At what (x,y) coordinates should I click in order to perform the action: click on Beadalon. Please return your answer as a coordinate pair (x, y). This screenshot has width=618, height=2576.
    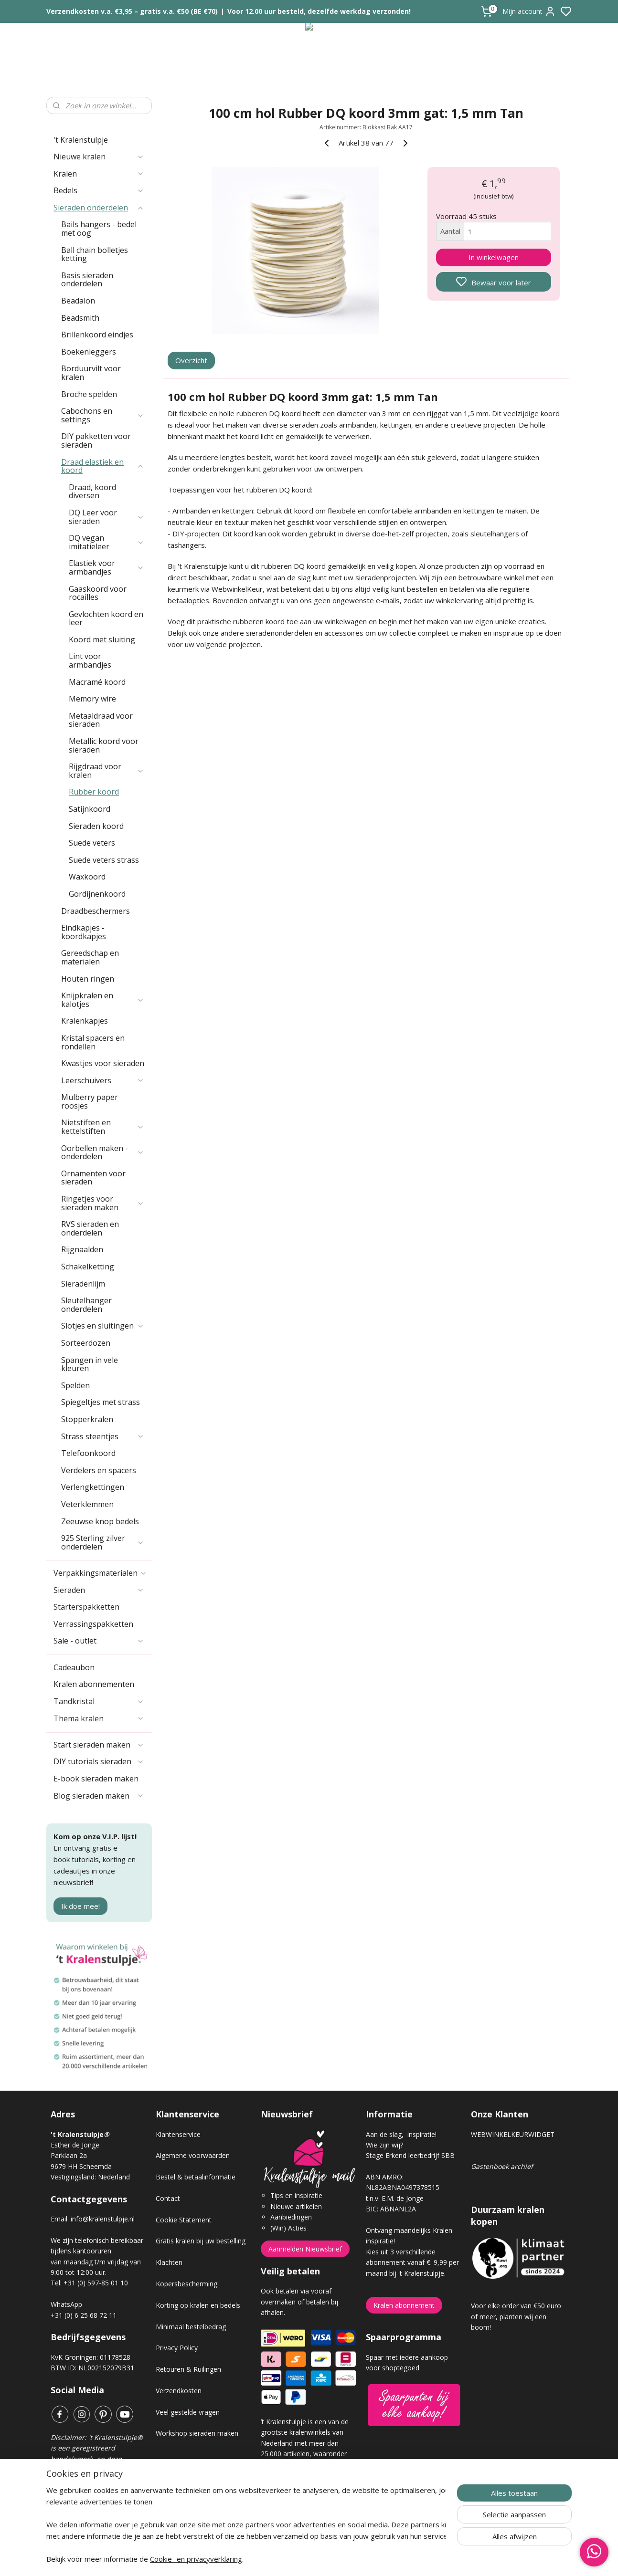
    Looking at the image, I should click on (78, 300).